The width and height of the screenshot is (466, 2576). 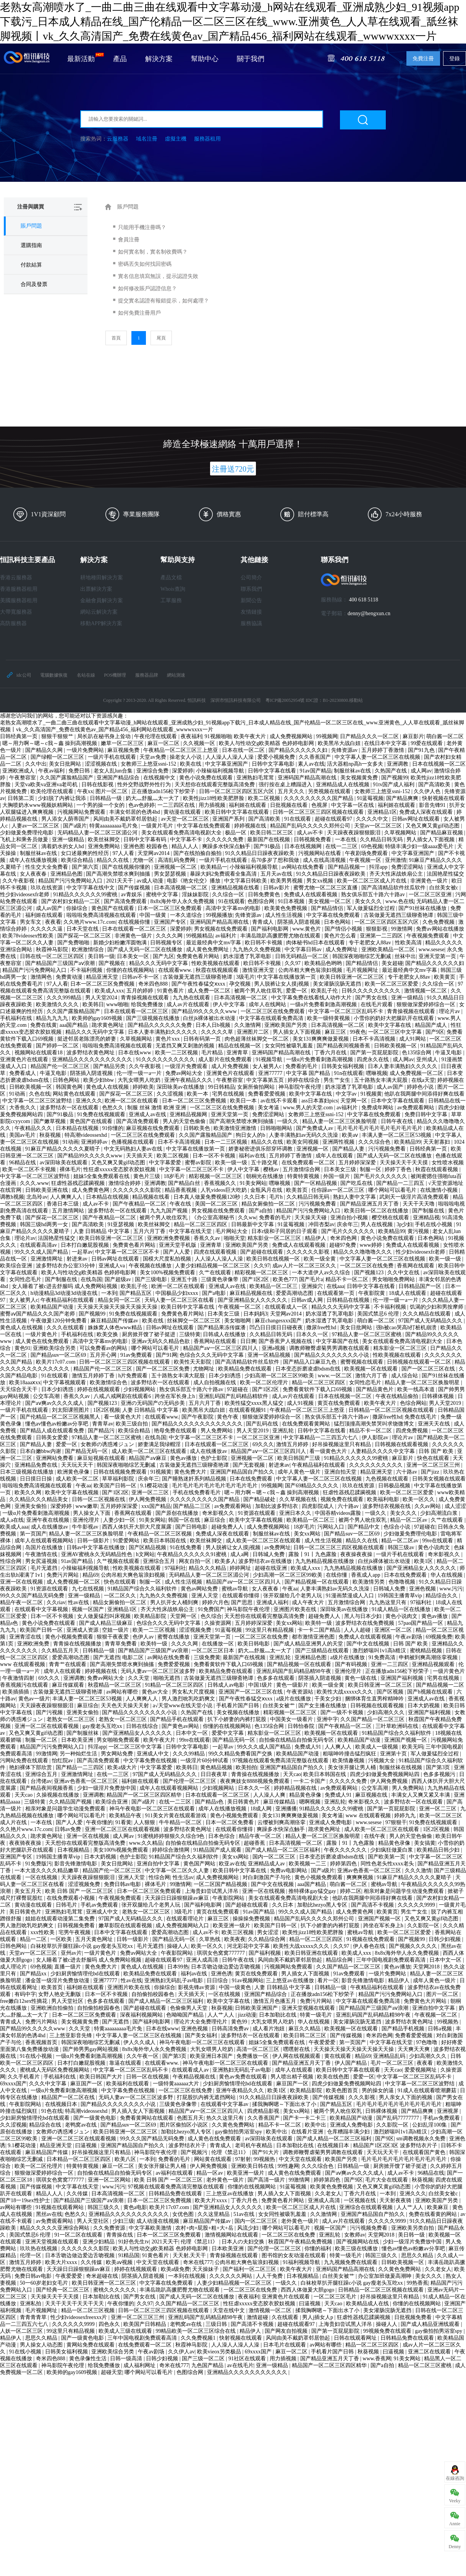 I want to click on 手机在线免费看毛片, so click(x=197, y=1492).